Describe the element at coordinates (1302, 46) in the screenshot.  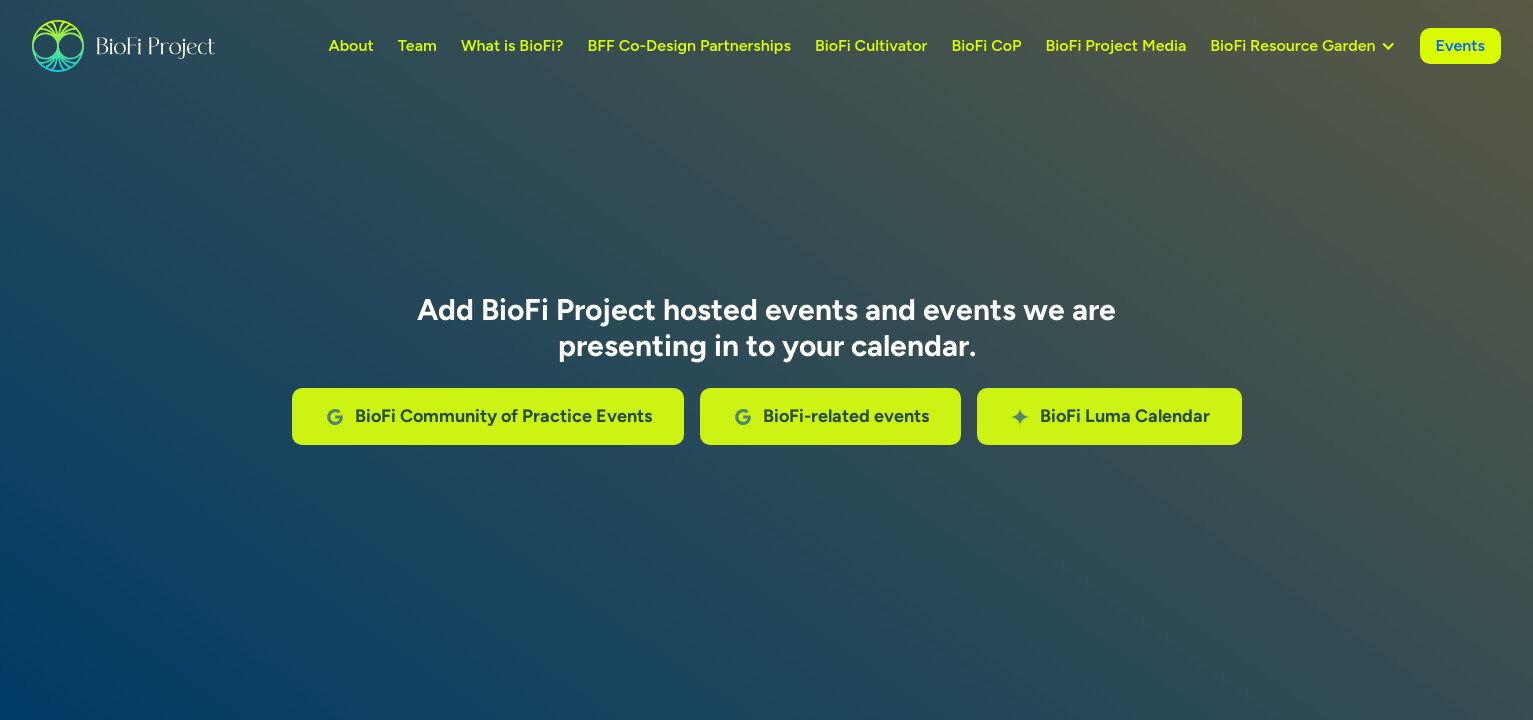
I see `[button]` at that location.